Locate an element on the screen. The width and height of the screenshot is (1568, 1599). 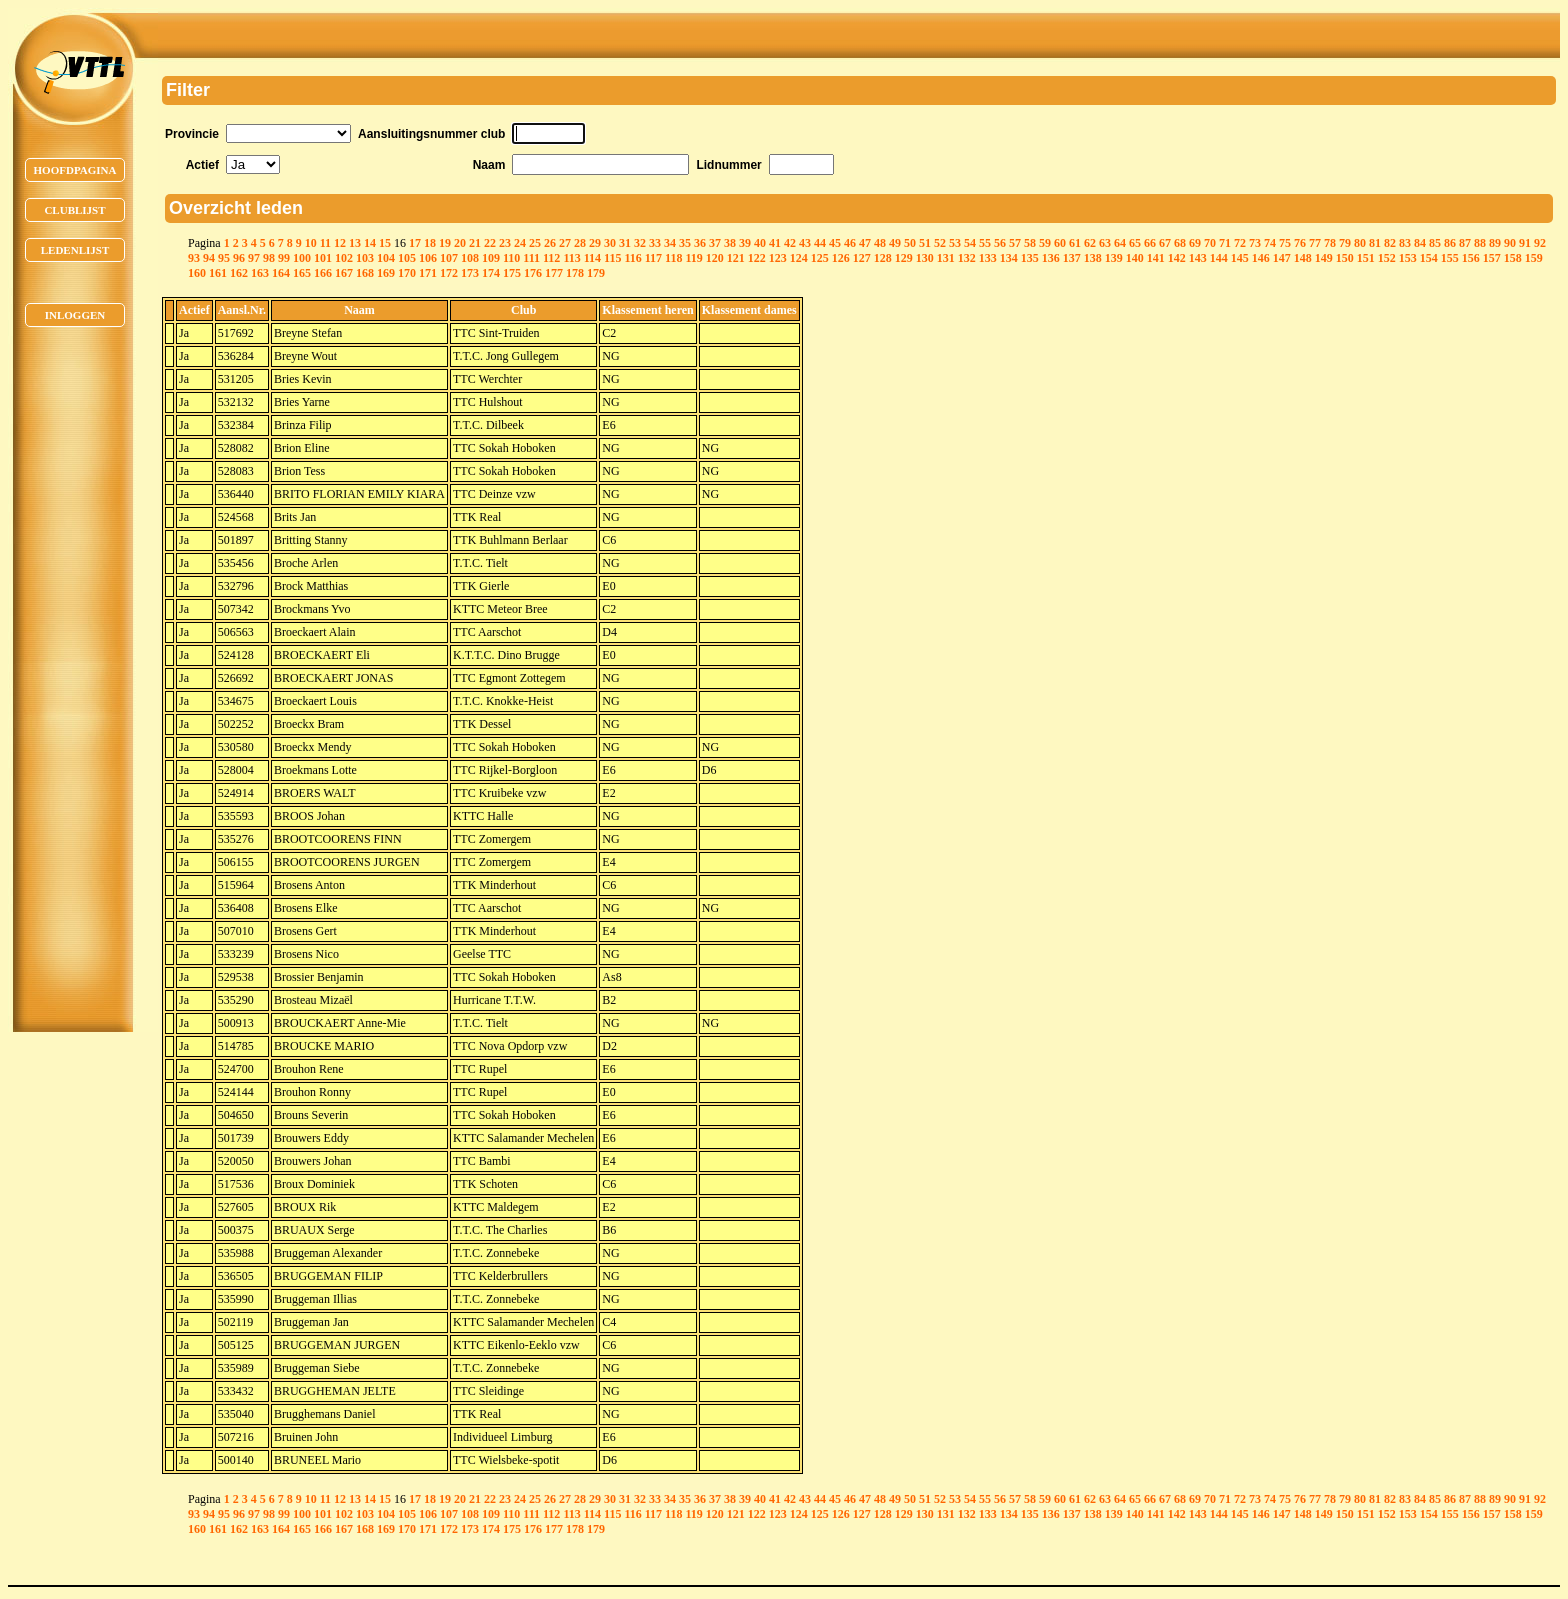
126 is located at coordinates (841, 258).